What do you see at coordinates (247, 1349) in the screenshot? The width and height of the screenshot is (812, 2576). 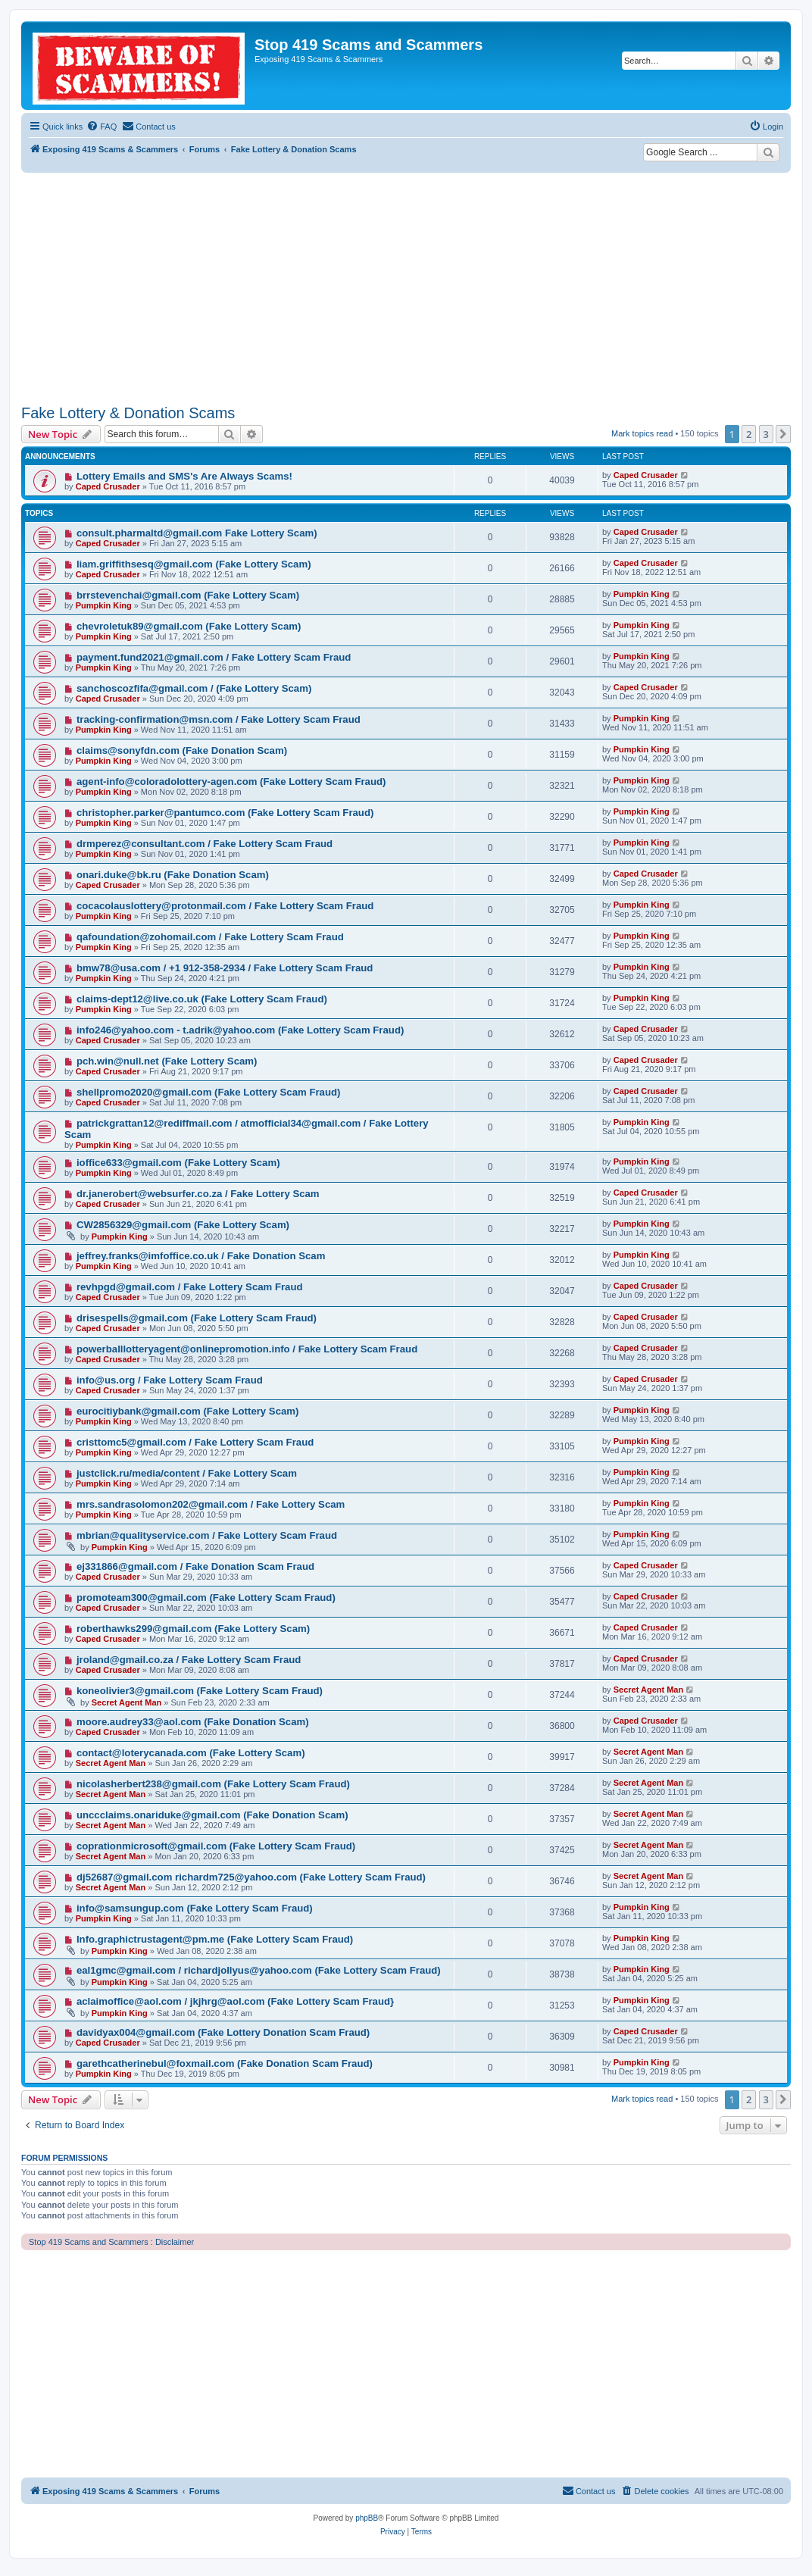 I see `powerballlotteryagent@onlinepromotion.info / Fake Lottery Scam Fraud` at bounding box center [247, 1349].